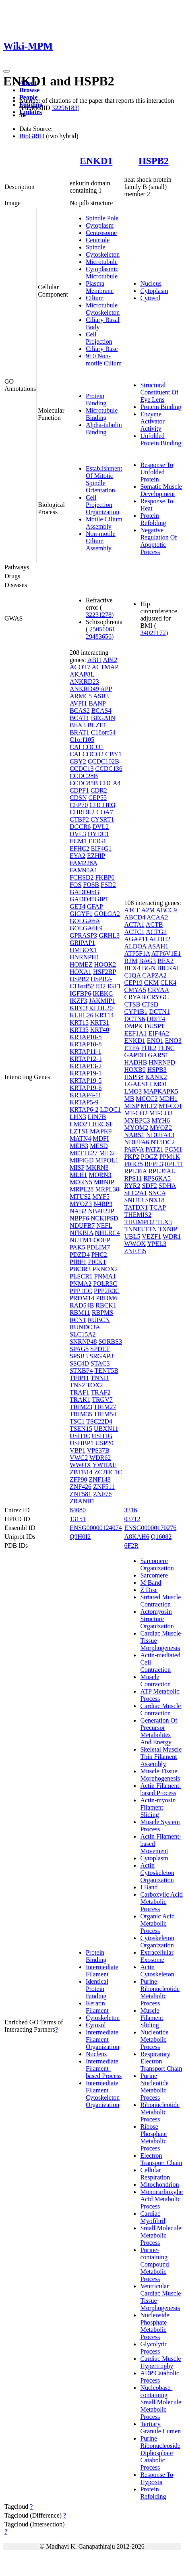  I want to click on ADP Catabolic Process, so click(159, 2377).